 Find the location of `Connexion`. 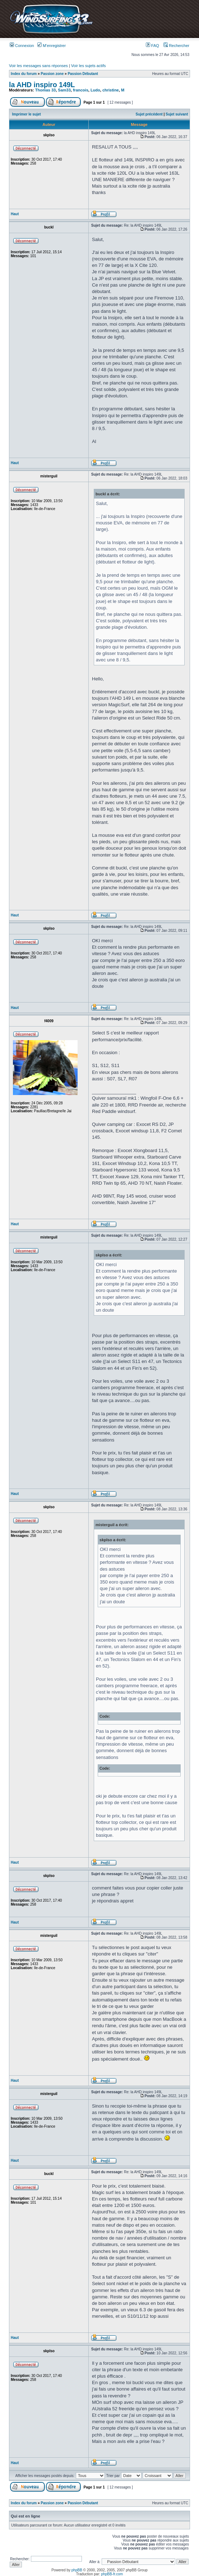

Connexion is located at coordinates (22, 45).